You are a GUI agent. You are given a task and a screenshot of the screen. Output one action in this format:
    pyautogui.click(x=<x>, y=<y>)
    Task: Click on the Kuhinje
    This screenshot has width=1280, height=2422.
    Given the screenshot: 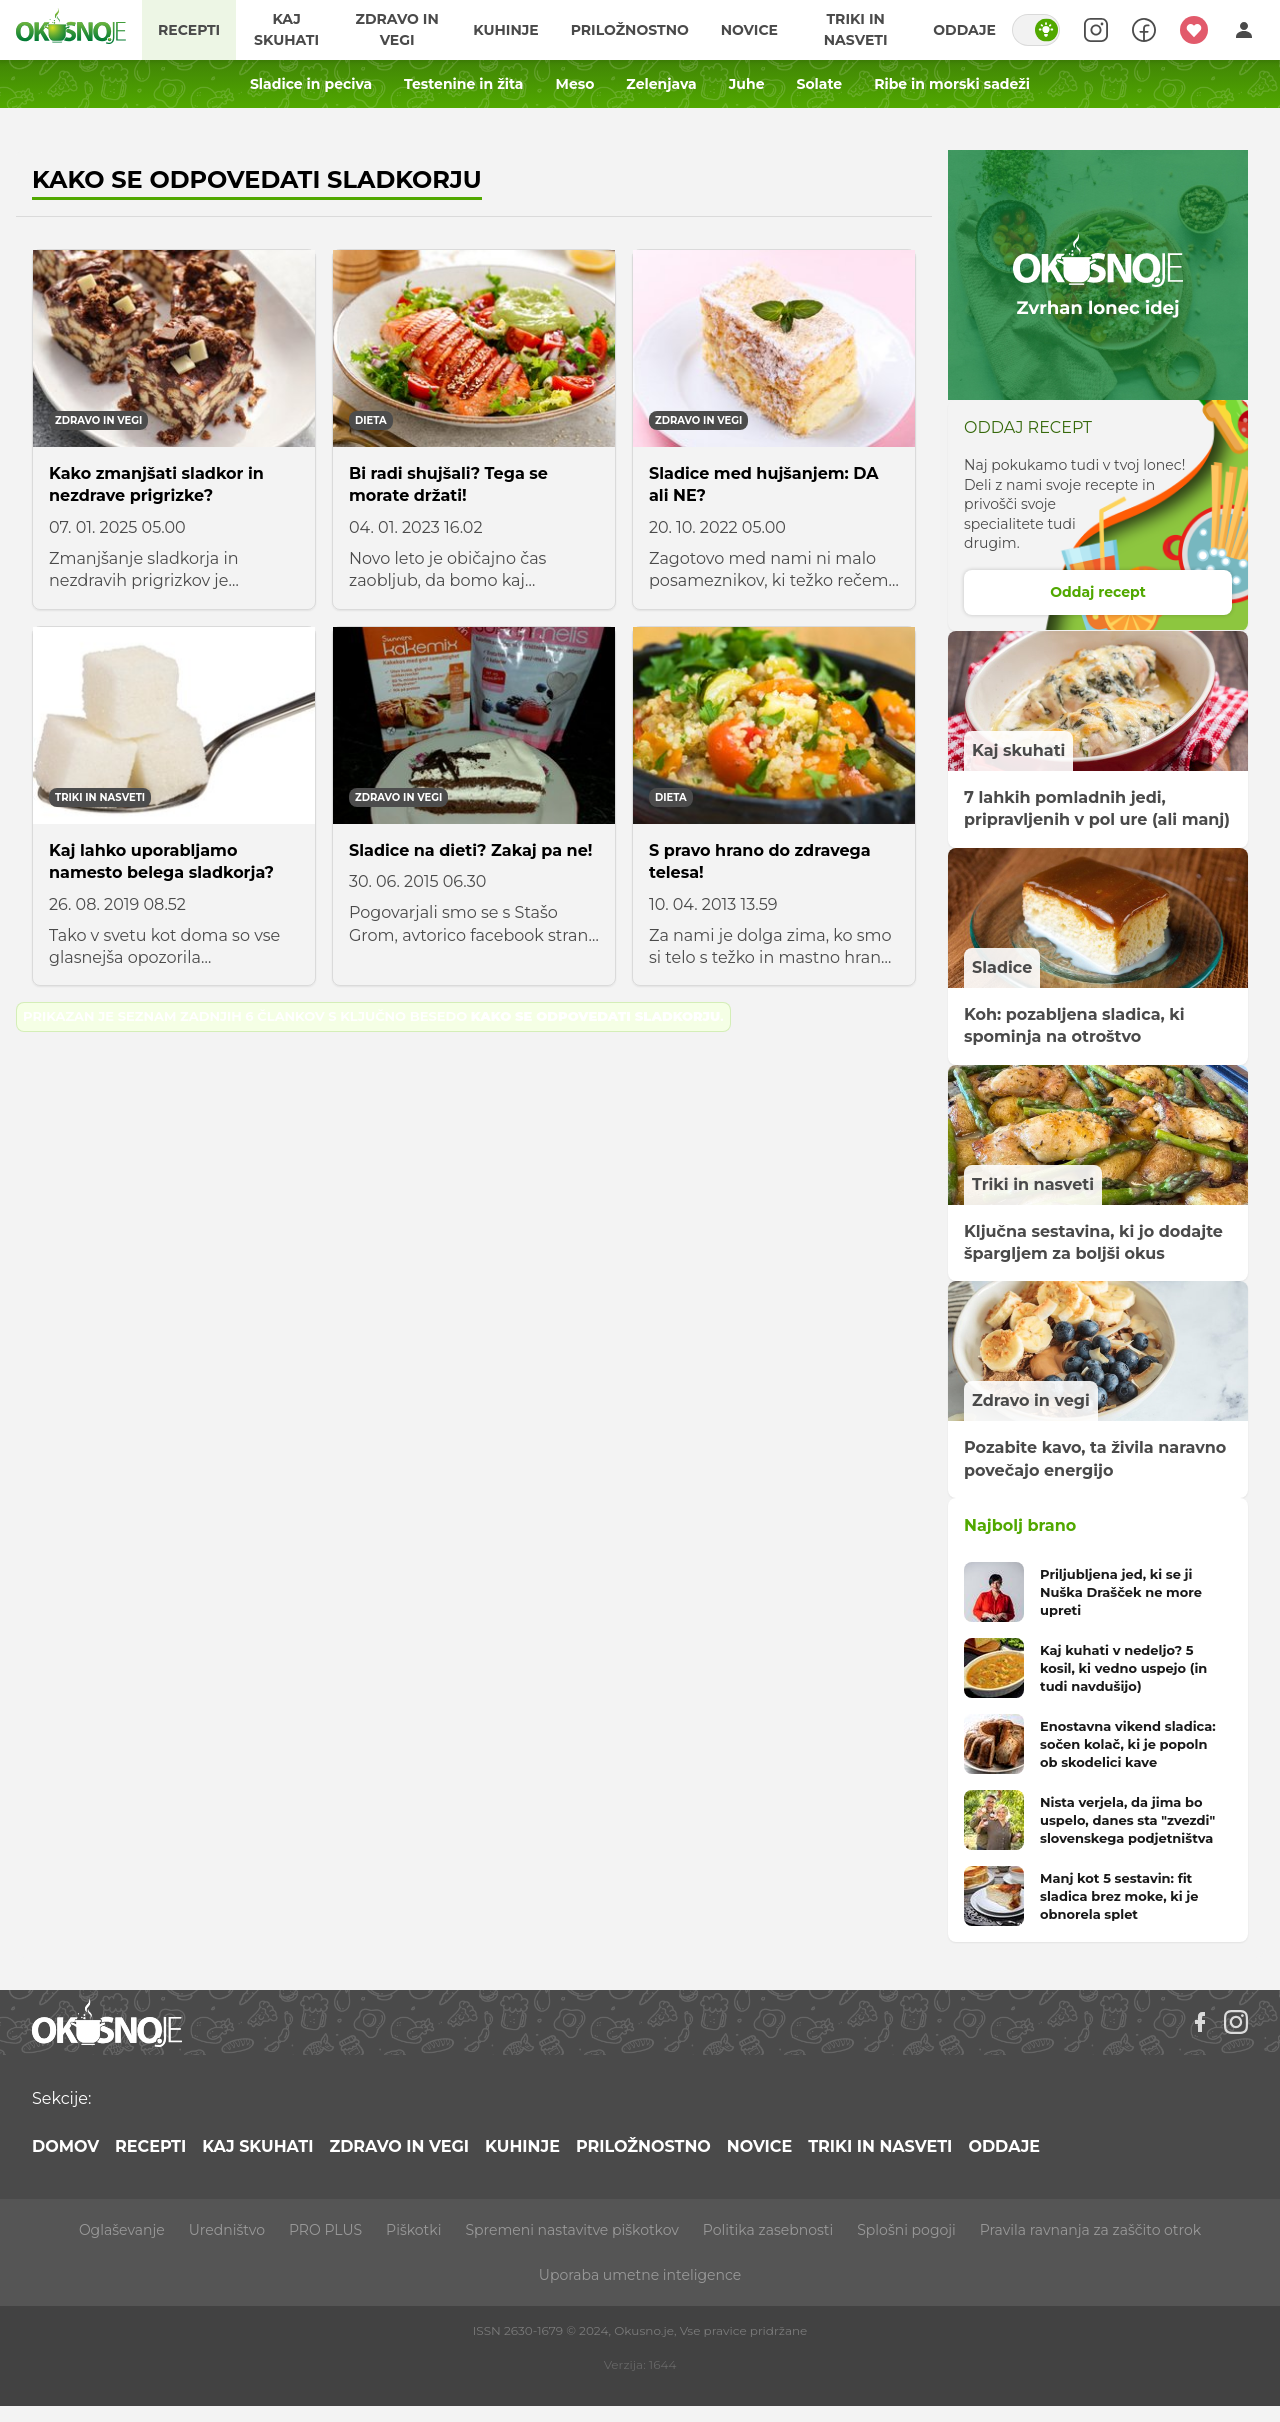 What is the action you would take?
    pyautogui.click(x=505, y=30)
    